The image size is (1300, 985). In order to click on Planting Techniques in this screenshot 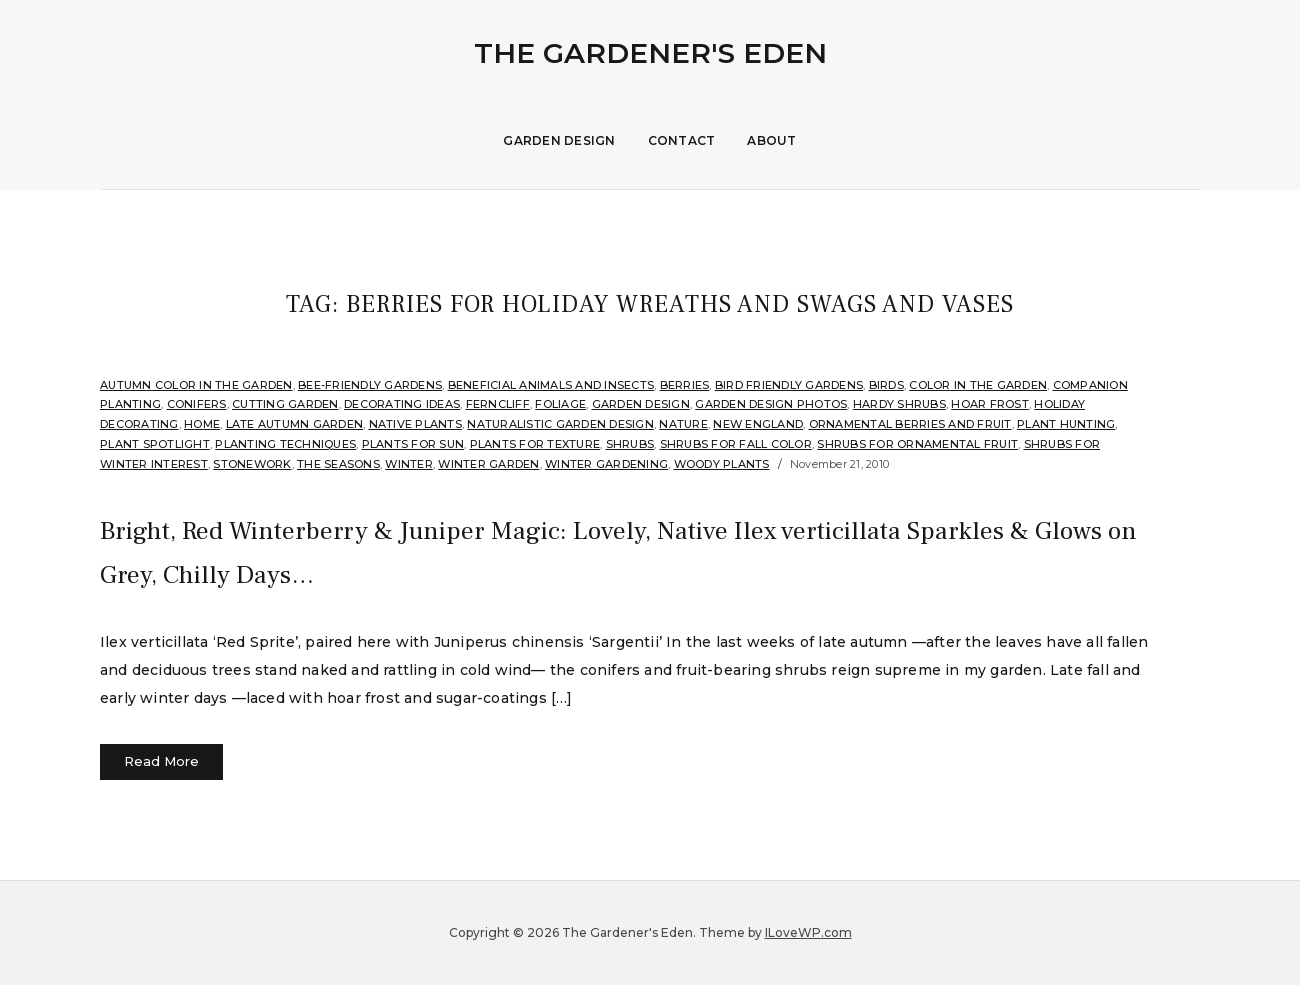, I will do `click(285, 444)`.